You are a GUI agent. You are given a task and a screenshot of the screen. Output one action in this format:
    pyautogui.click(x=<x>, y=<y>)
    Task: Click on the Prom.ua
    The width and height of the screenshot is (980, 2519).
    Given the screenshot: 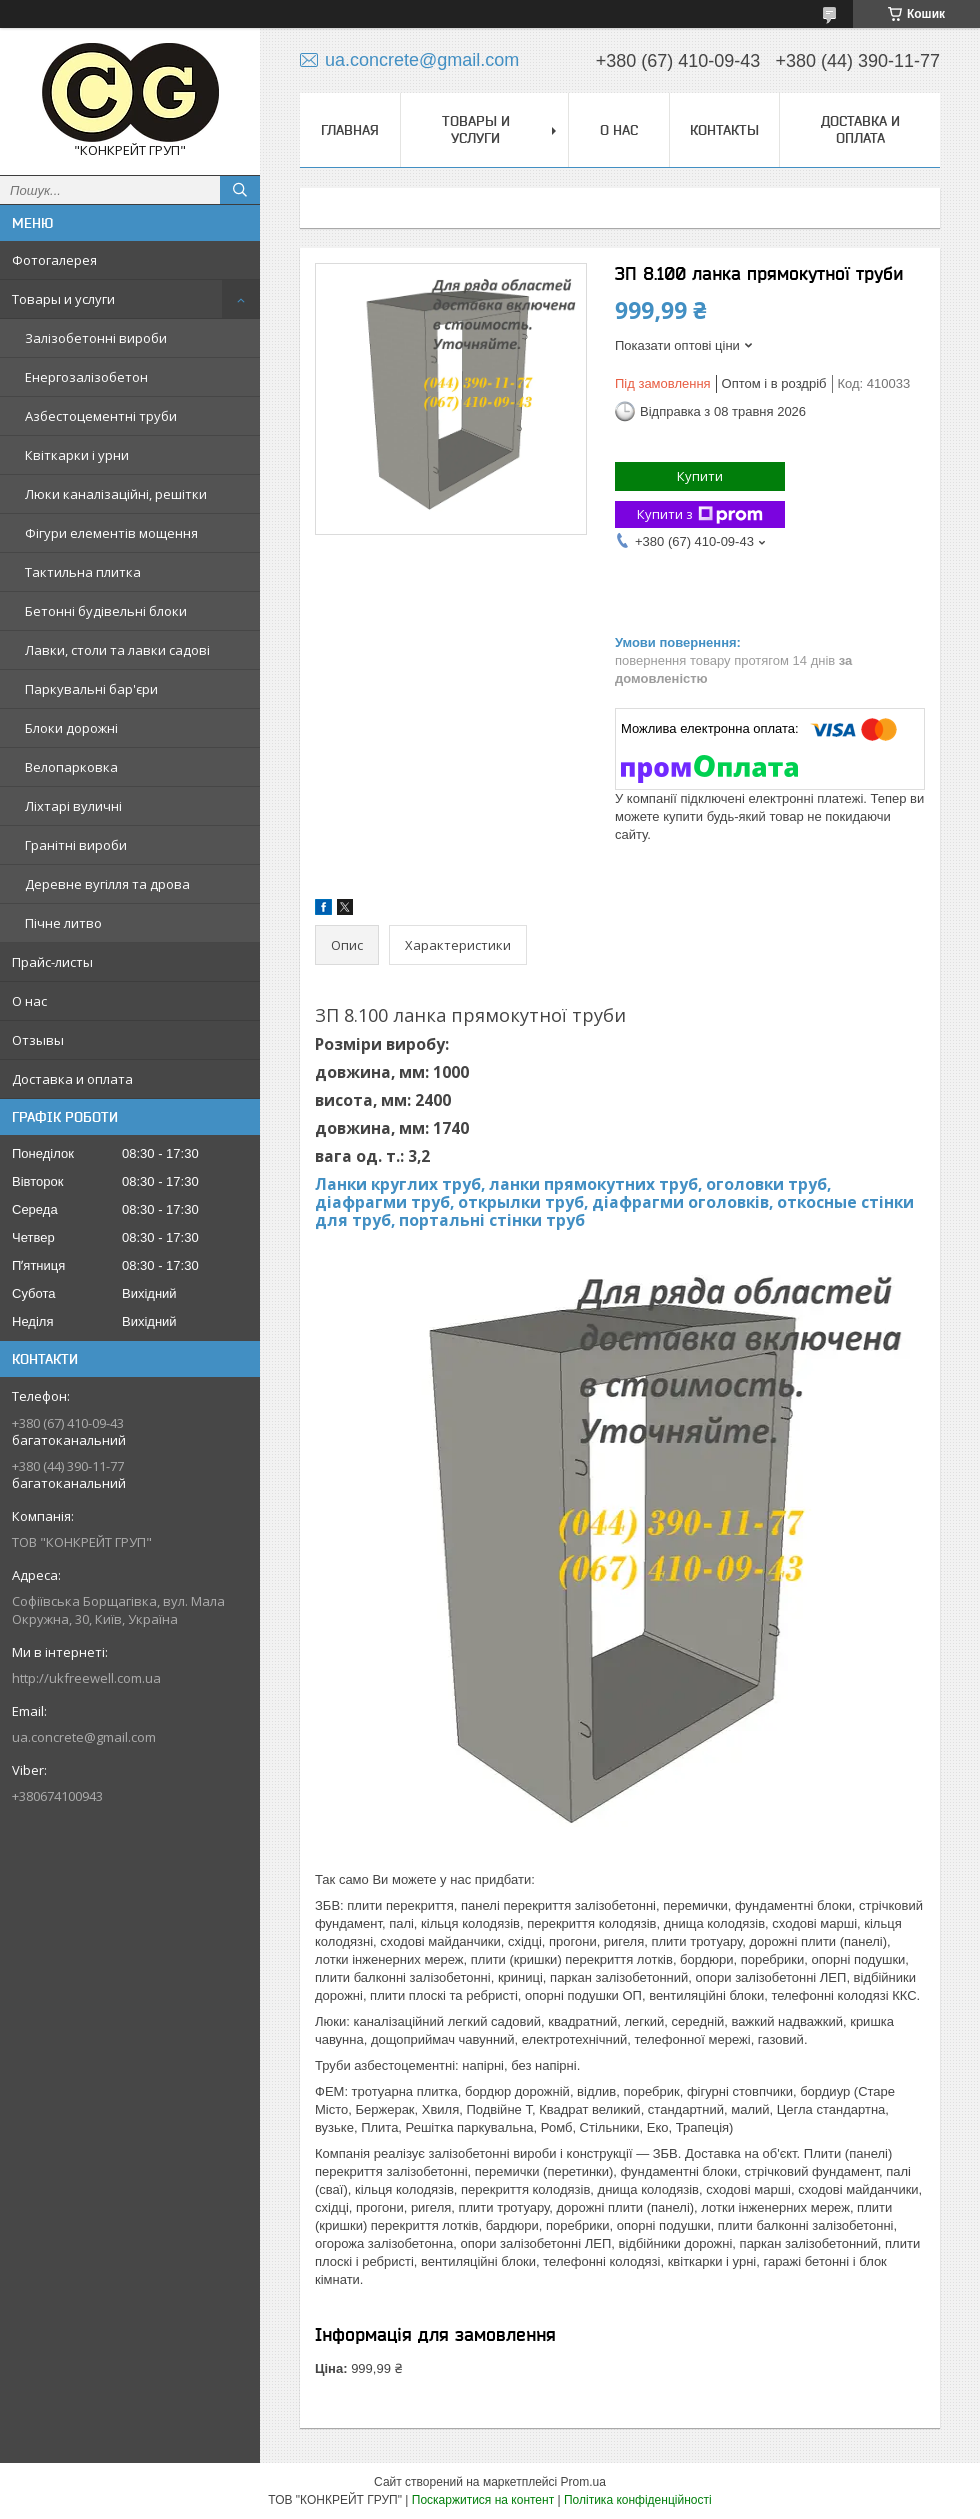 What is the action you would take?
    pyautogui.click(x=583, y=2482)
    